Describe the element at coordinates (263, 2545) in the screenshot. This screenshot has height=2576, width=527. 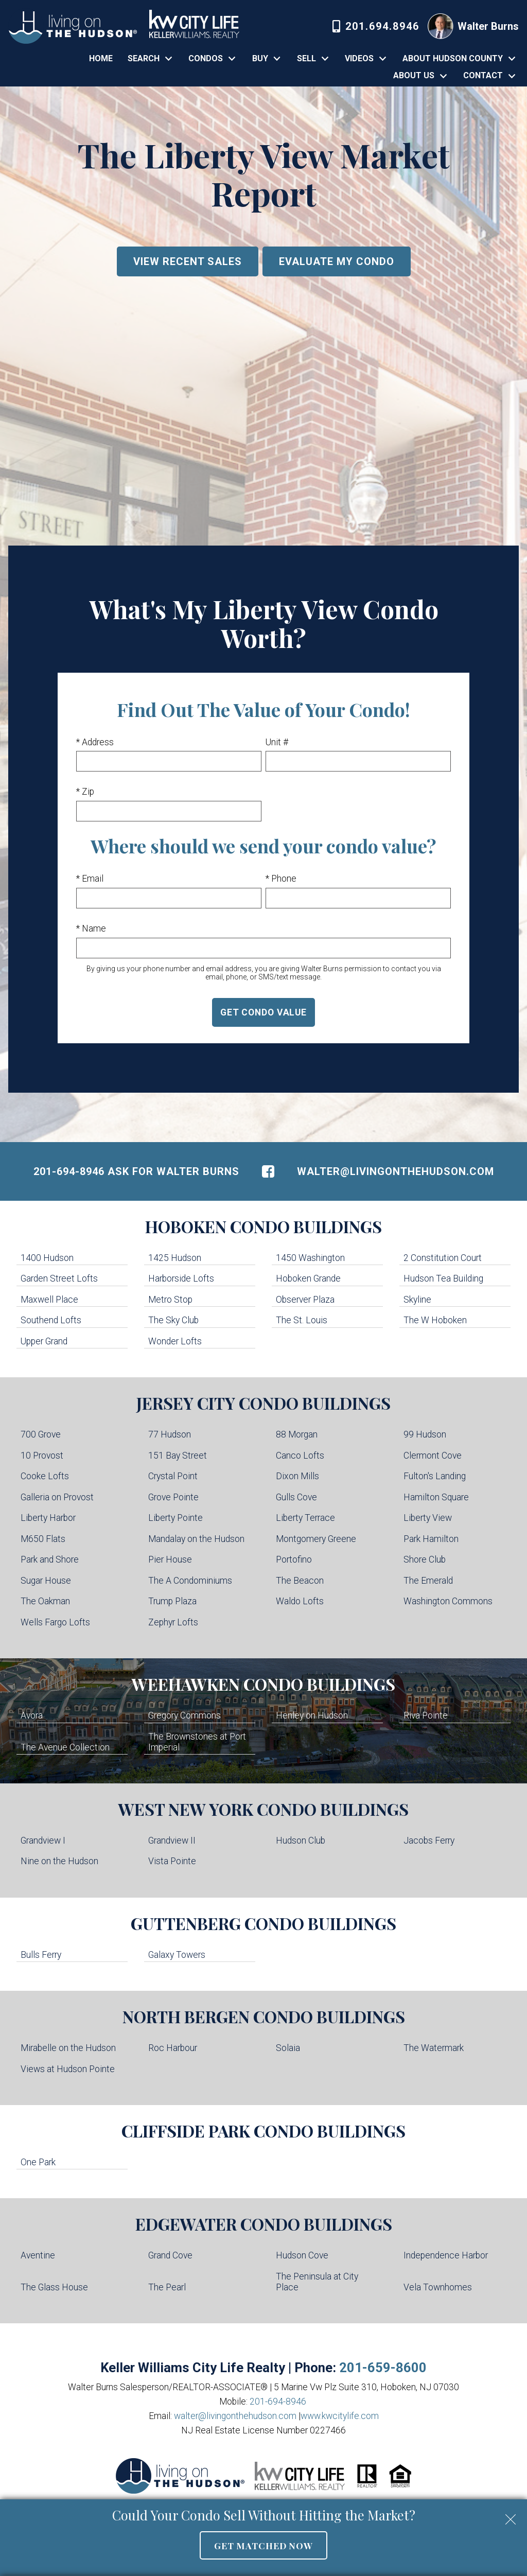
I see `Get Matched Now` at that location.